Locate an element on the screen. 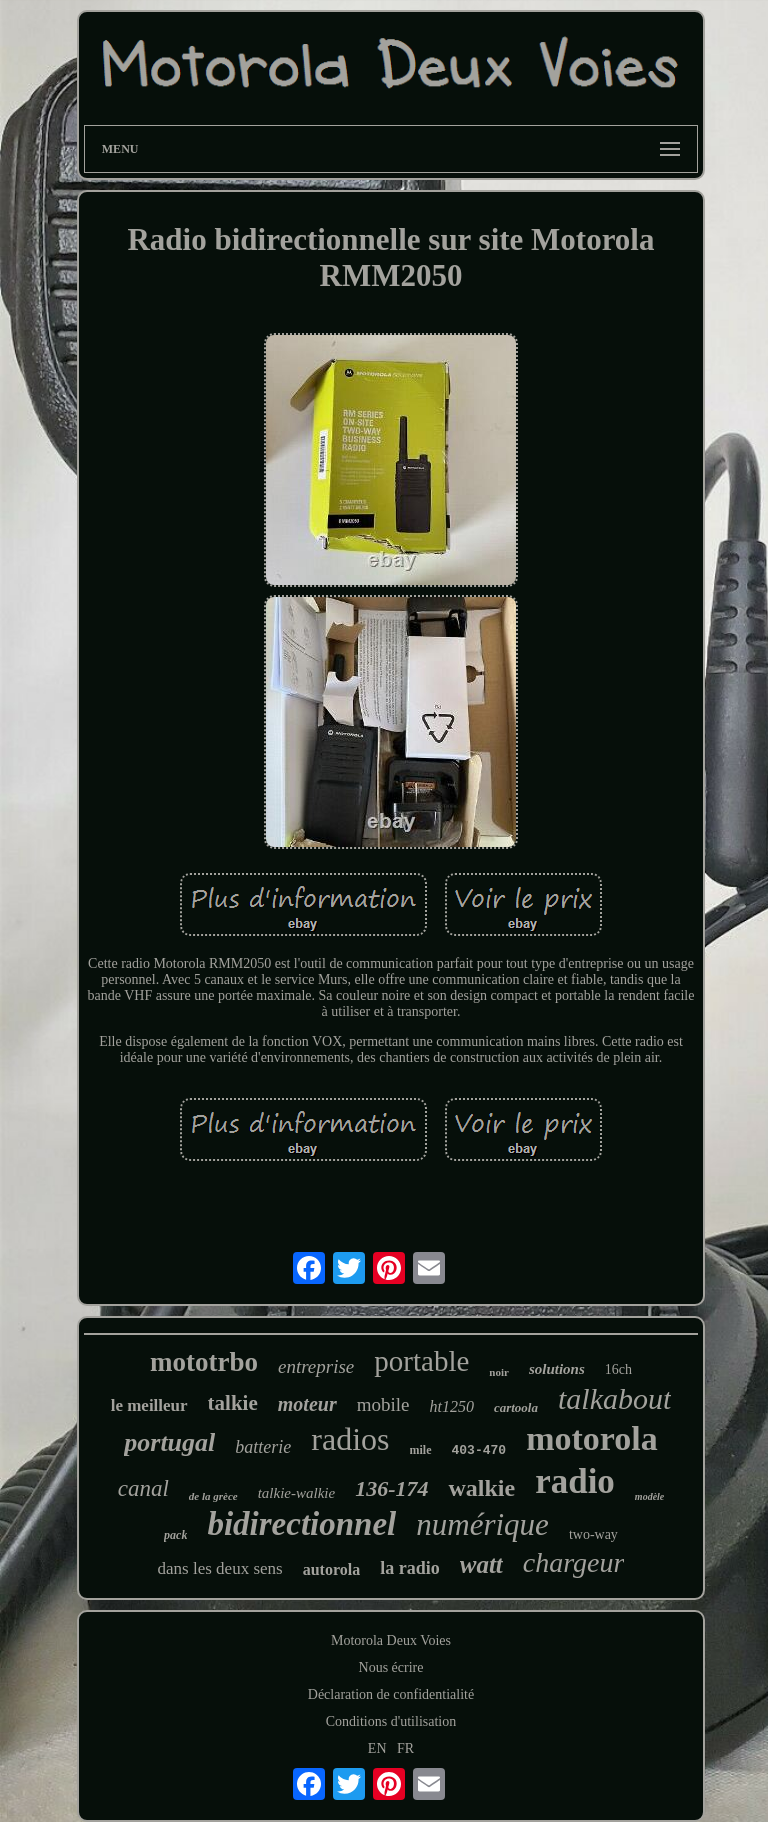 The width and height of the screenshot is (768, 1822). ht1250 is located at coordinates (451, 1406).